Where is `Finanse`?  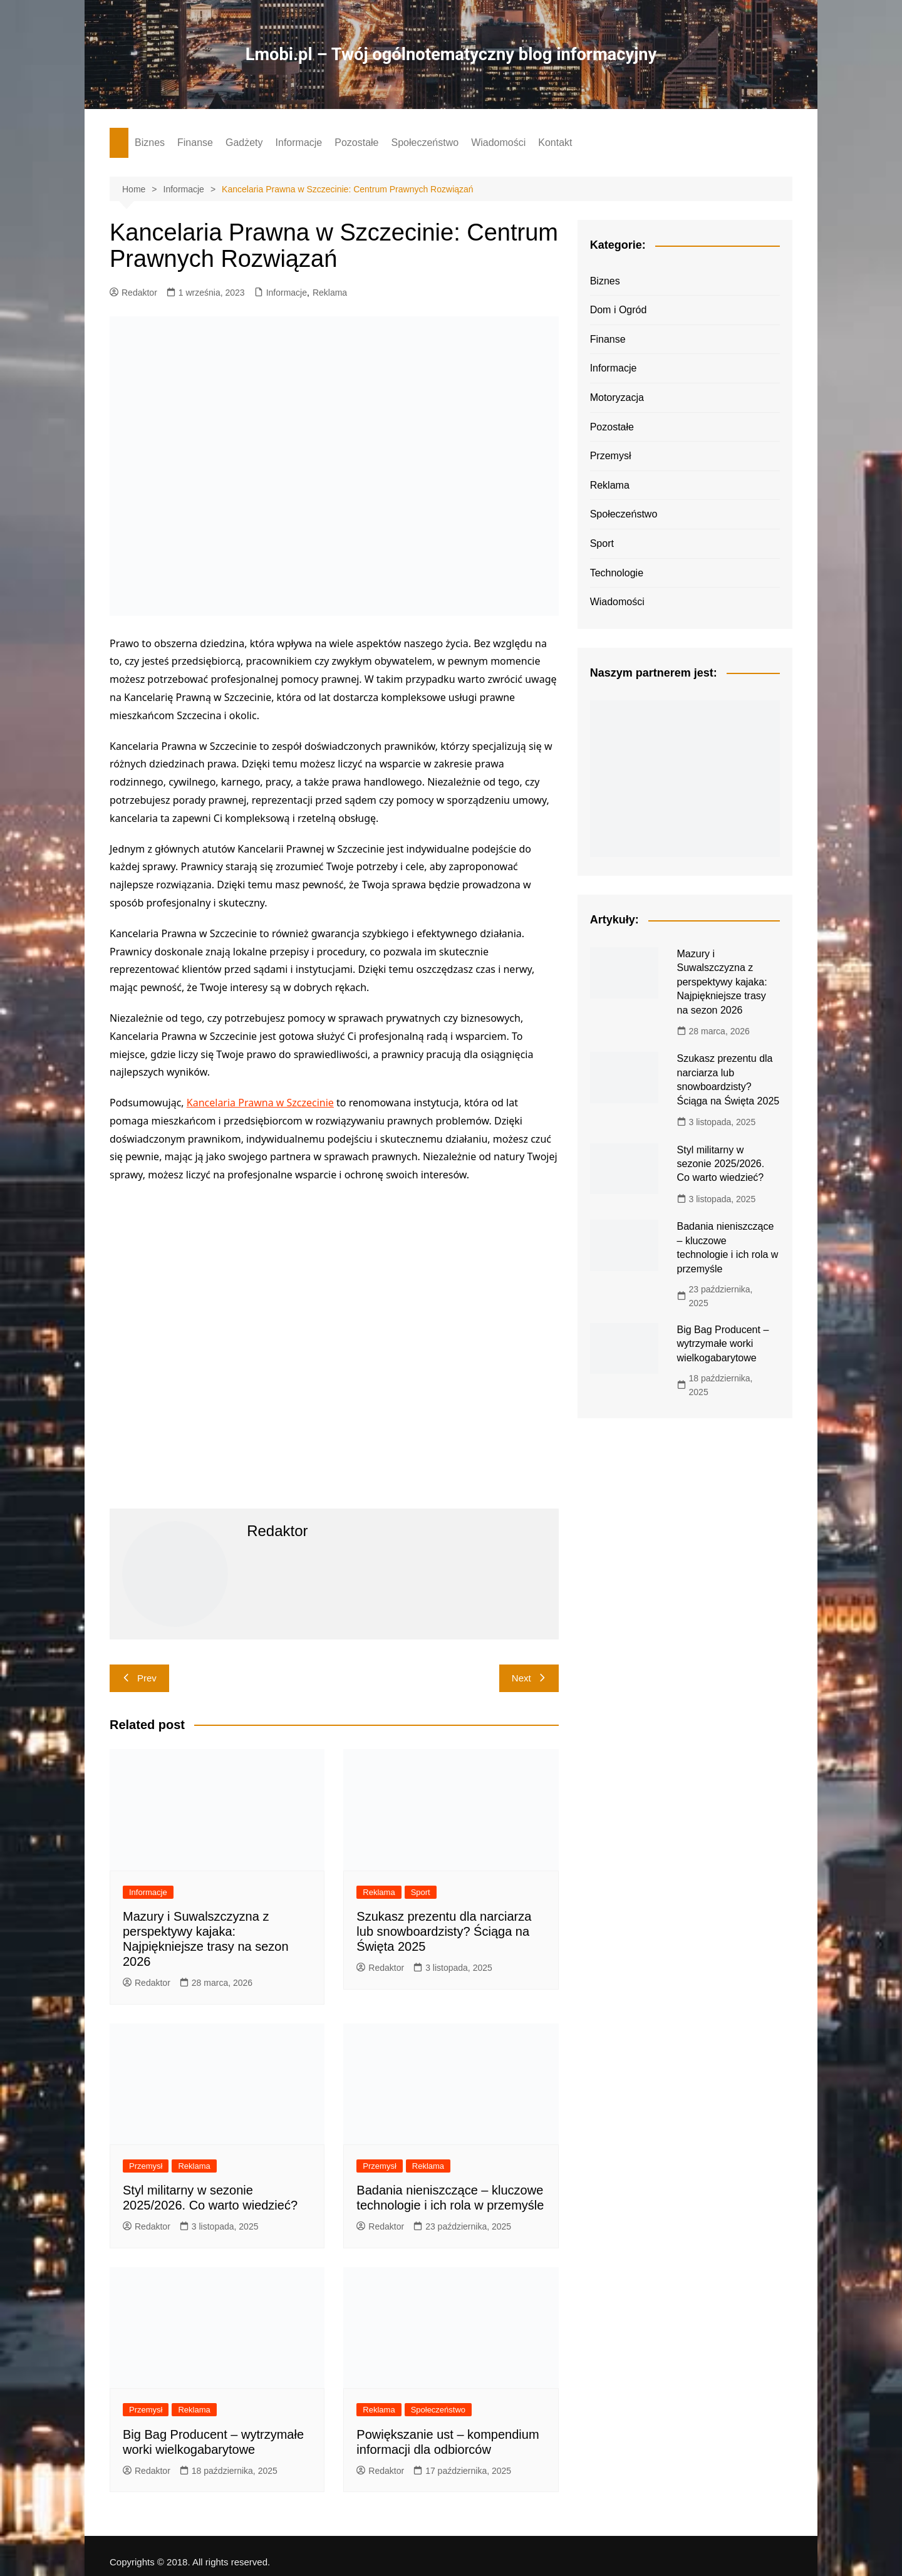 Finanse is located at coordinates (195, 142).